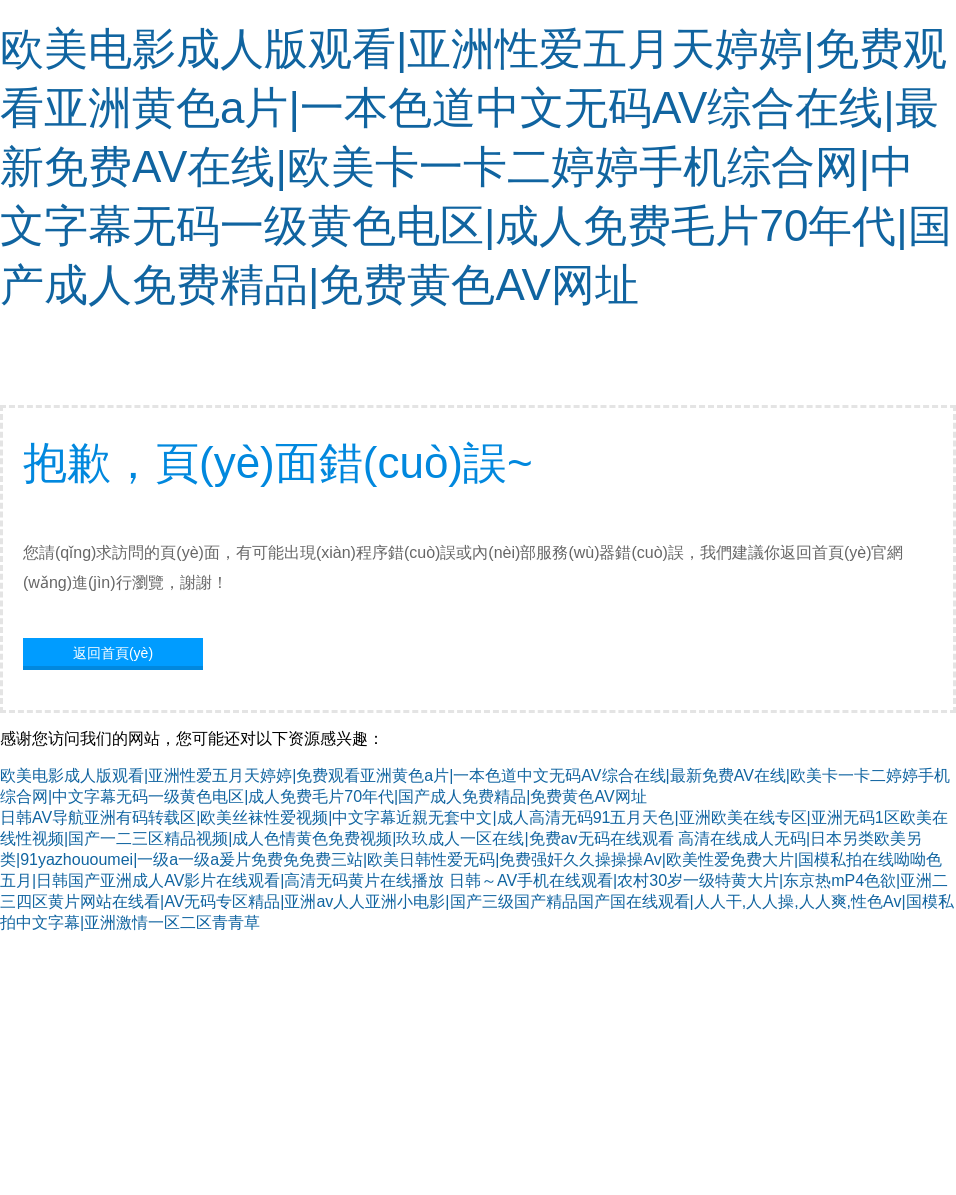 The height and width of the screenshot is (1195, 956). What do you see at coordinates (471, 859) in the screenshot?
I see `高清在线成人无码|日本另类欧美另类|91yazhououmei|一级a一级a爰片免费免免费三站|欧美日韩性爱无码|免费强奸久久操操操Av|欧美性爱免费大片|国模私拍在线呦呦色五月|日韩国产亚洲成人AV影片在线观看|高清无码黄片在线播放` at bounding box center [471, 859].